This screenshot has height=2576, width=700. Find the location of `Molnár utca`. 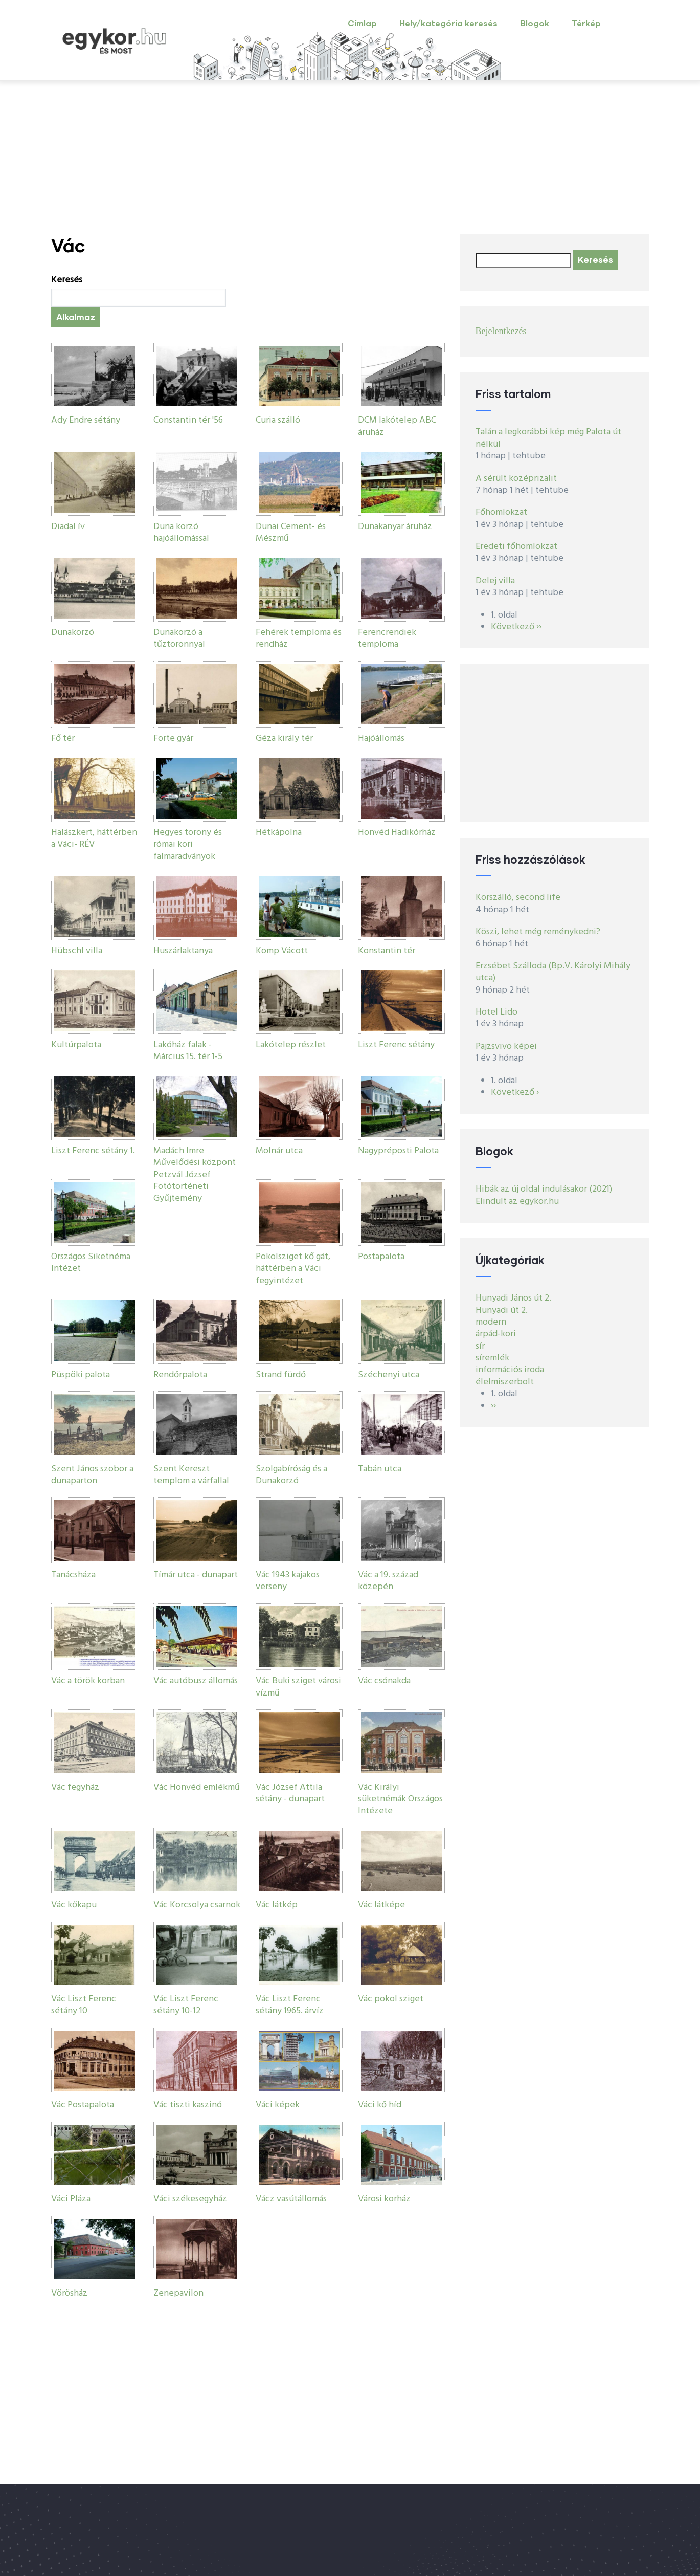

Molnár utca is located at coordinates (279, 1150).